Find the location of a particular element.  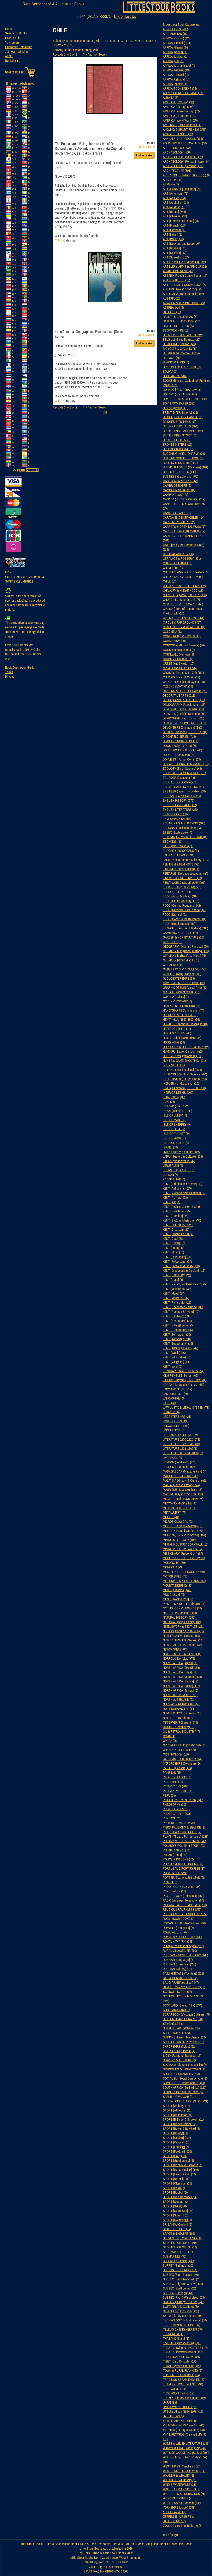

AFRICA [Ghana] (14) is located at coordinates (176, 47).